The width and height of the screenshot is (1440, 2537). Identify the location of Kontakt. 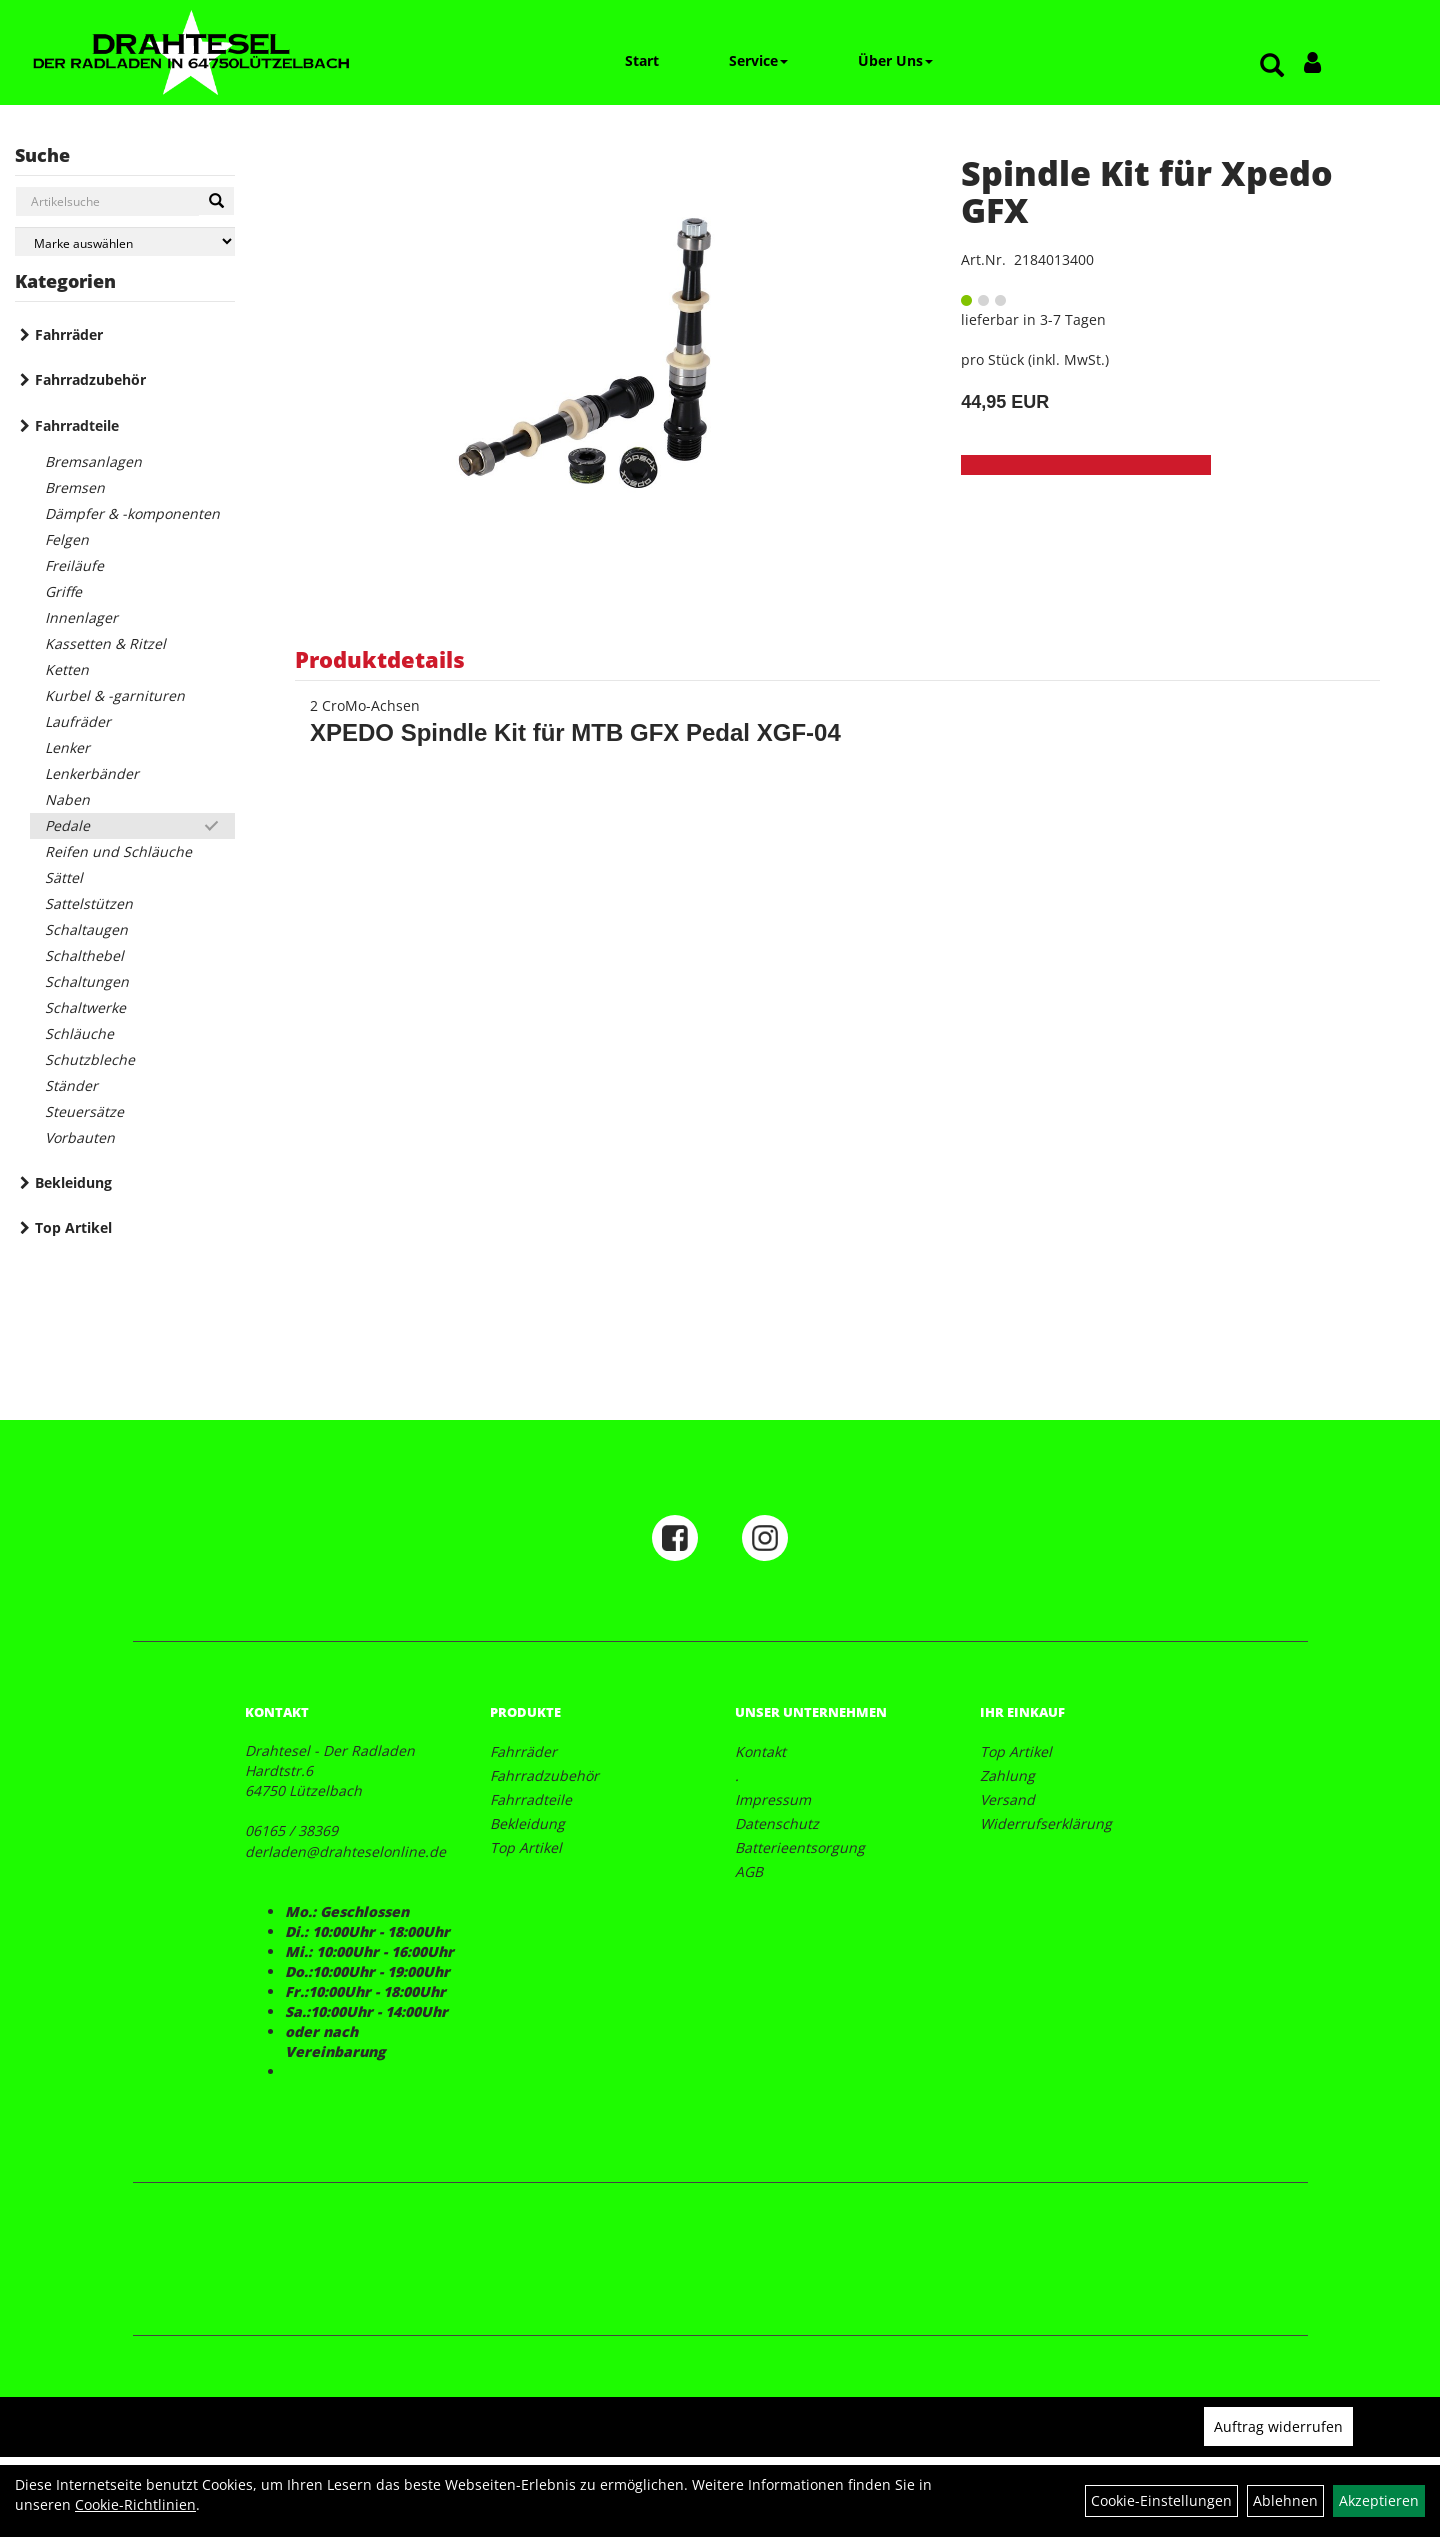
(760, 1751).